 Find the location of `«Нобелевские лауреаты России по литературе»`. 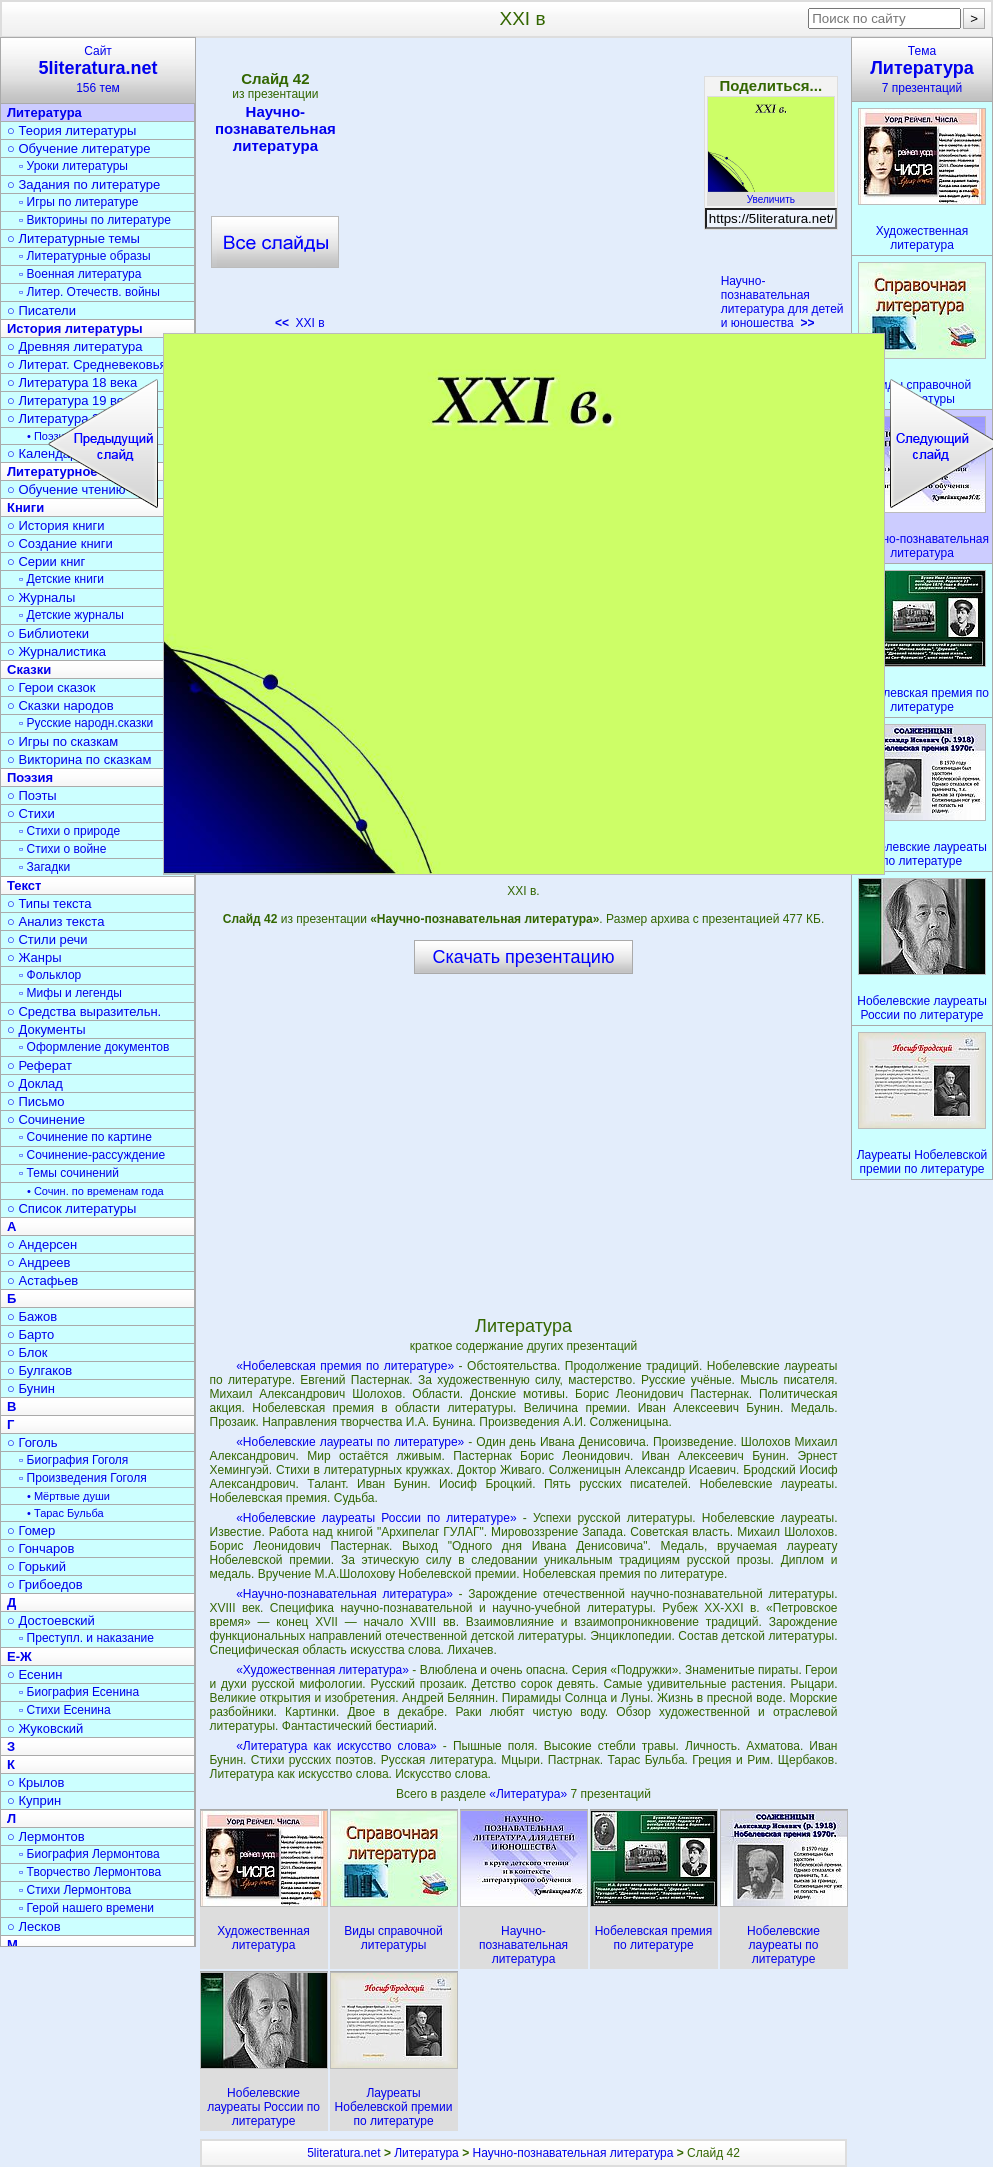

«Нобелевские лауреаты России по литературе» is located at coordinates (376, 1518).